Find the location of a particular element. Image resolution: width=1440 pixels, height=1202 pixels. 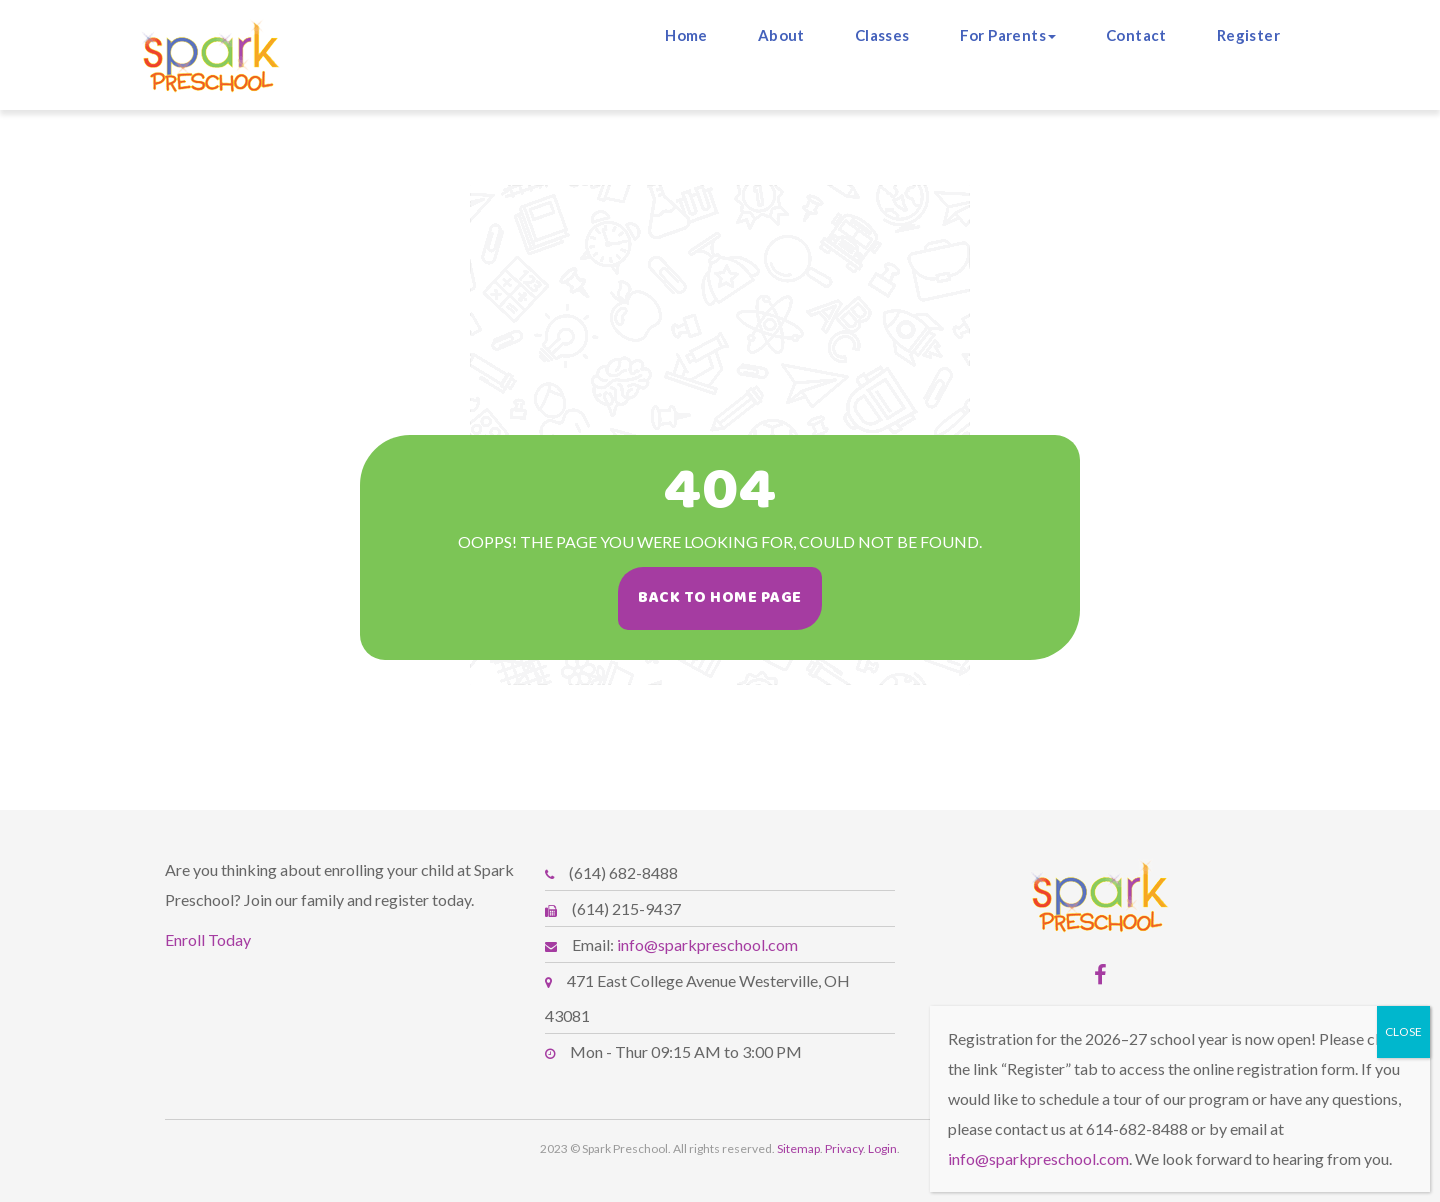

Sitemap is located at coordinates (798, 1148).